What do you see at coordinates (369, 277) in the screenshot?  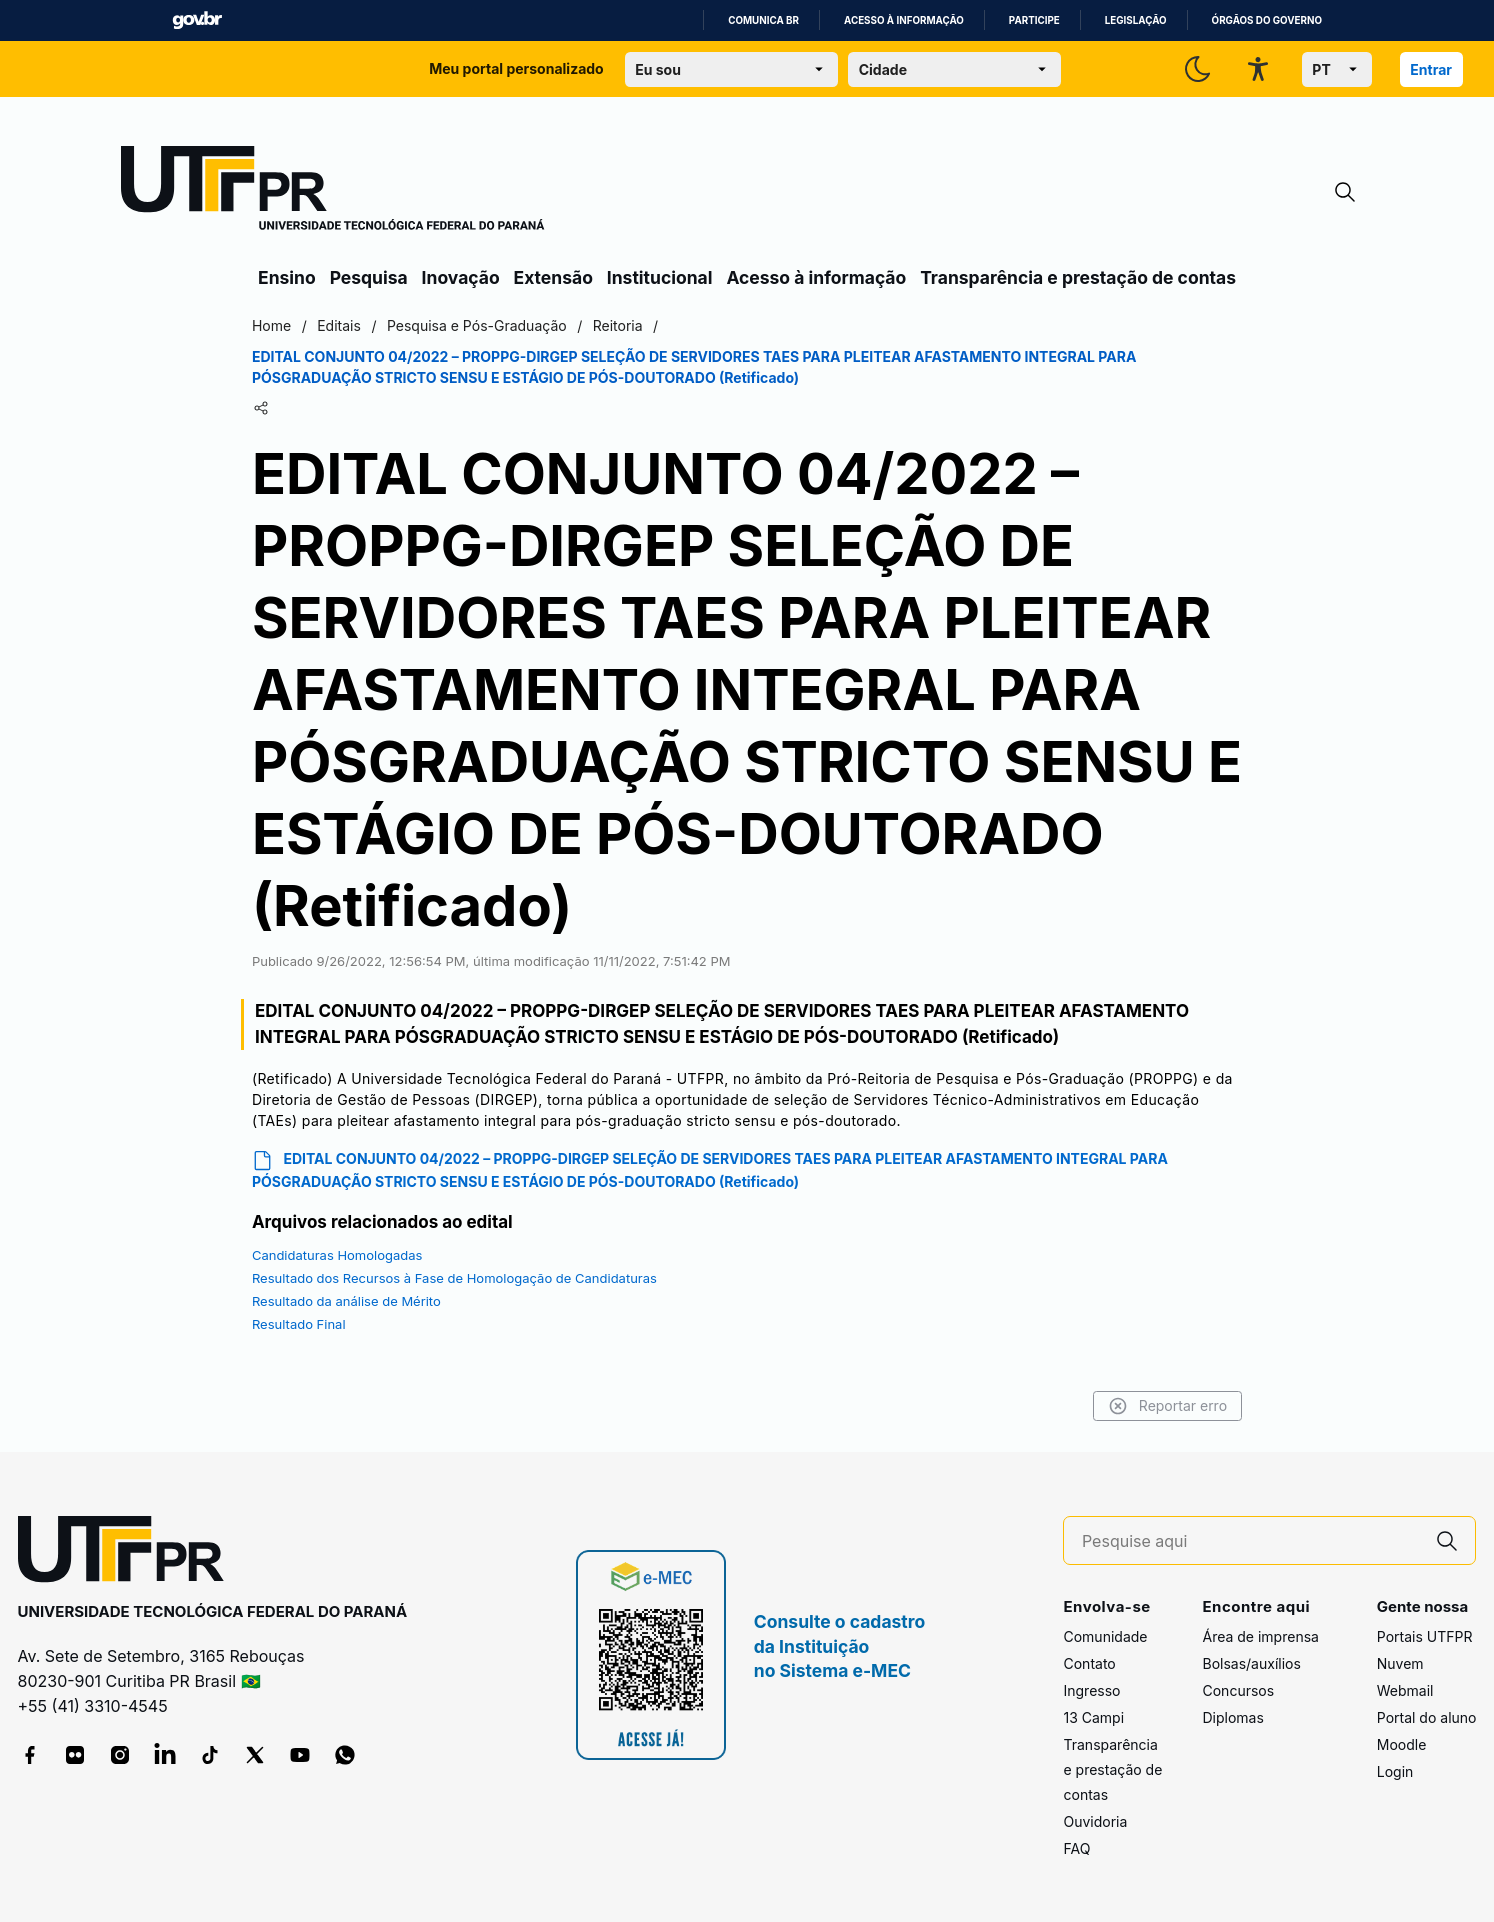 I see `Pesquisa` at bounding box center [369, 277].